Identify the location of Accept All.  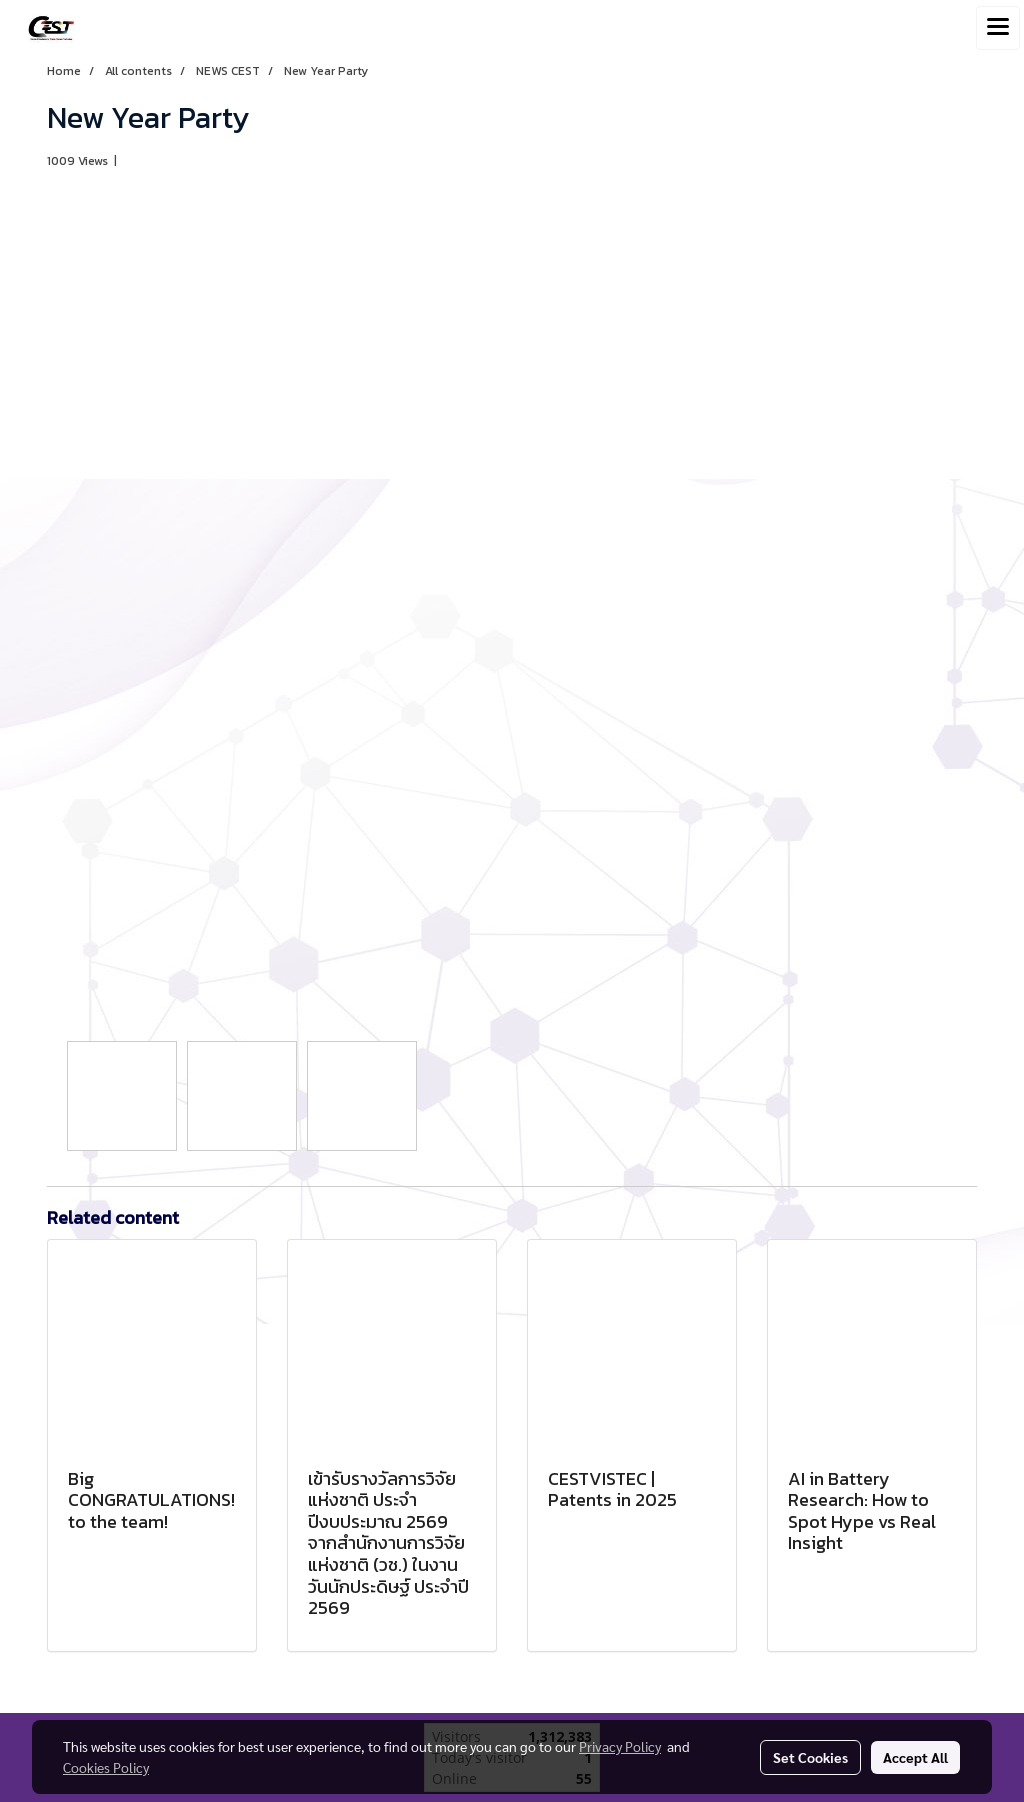
(915, 1757).